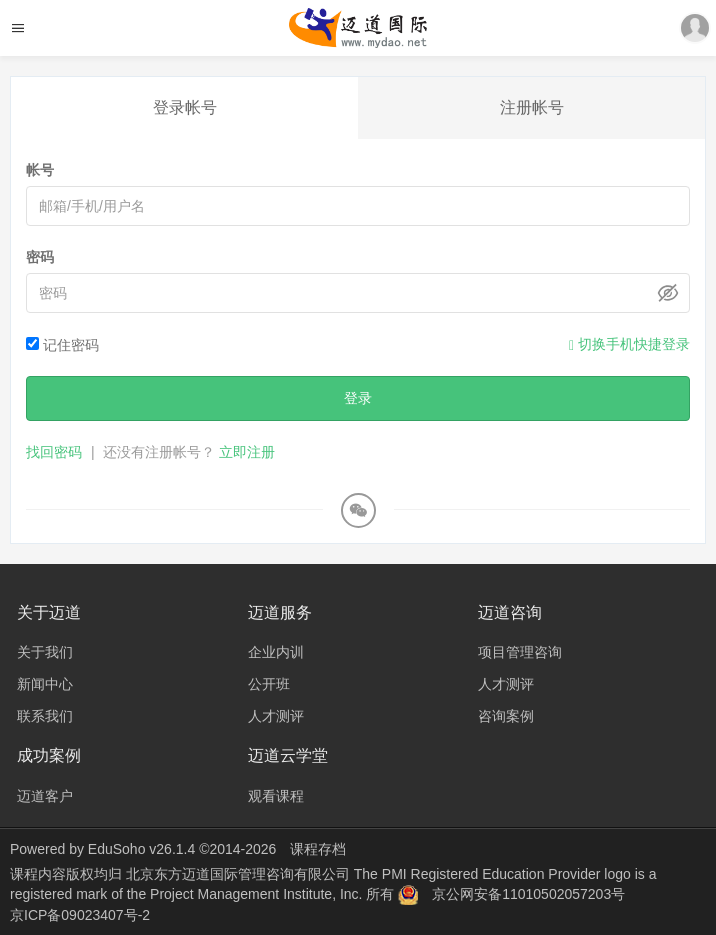 The width and height of the screenshot is (716, 935). Describe the element at coordinates (276, 796) in the screenshot. I see `观看课程` at that location.